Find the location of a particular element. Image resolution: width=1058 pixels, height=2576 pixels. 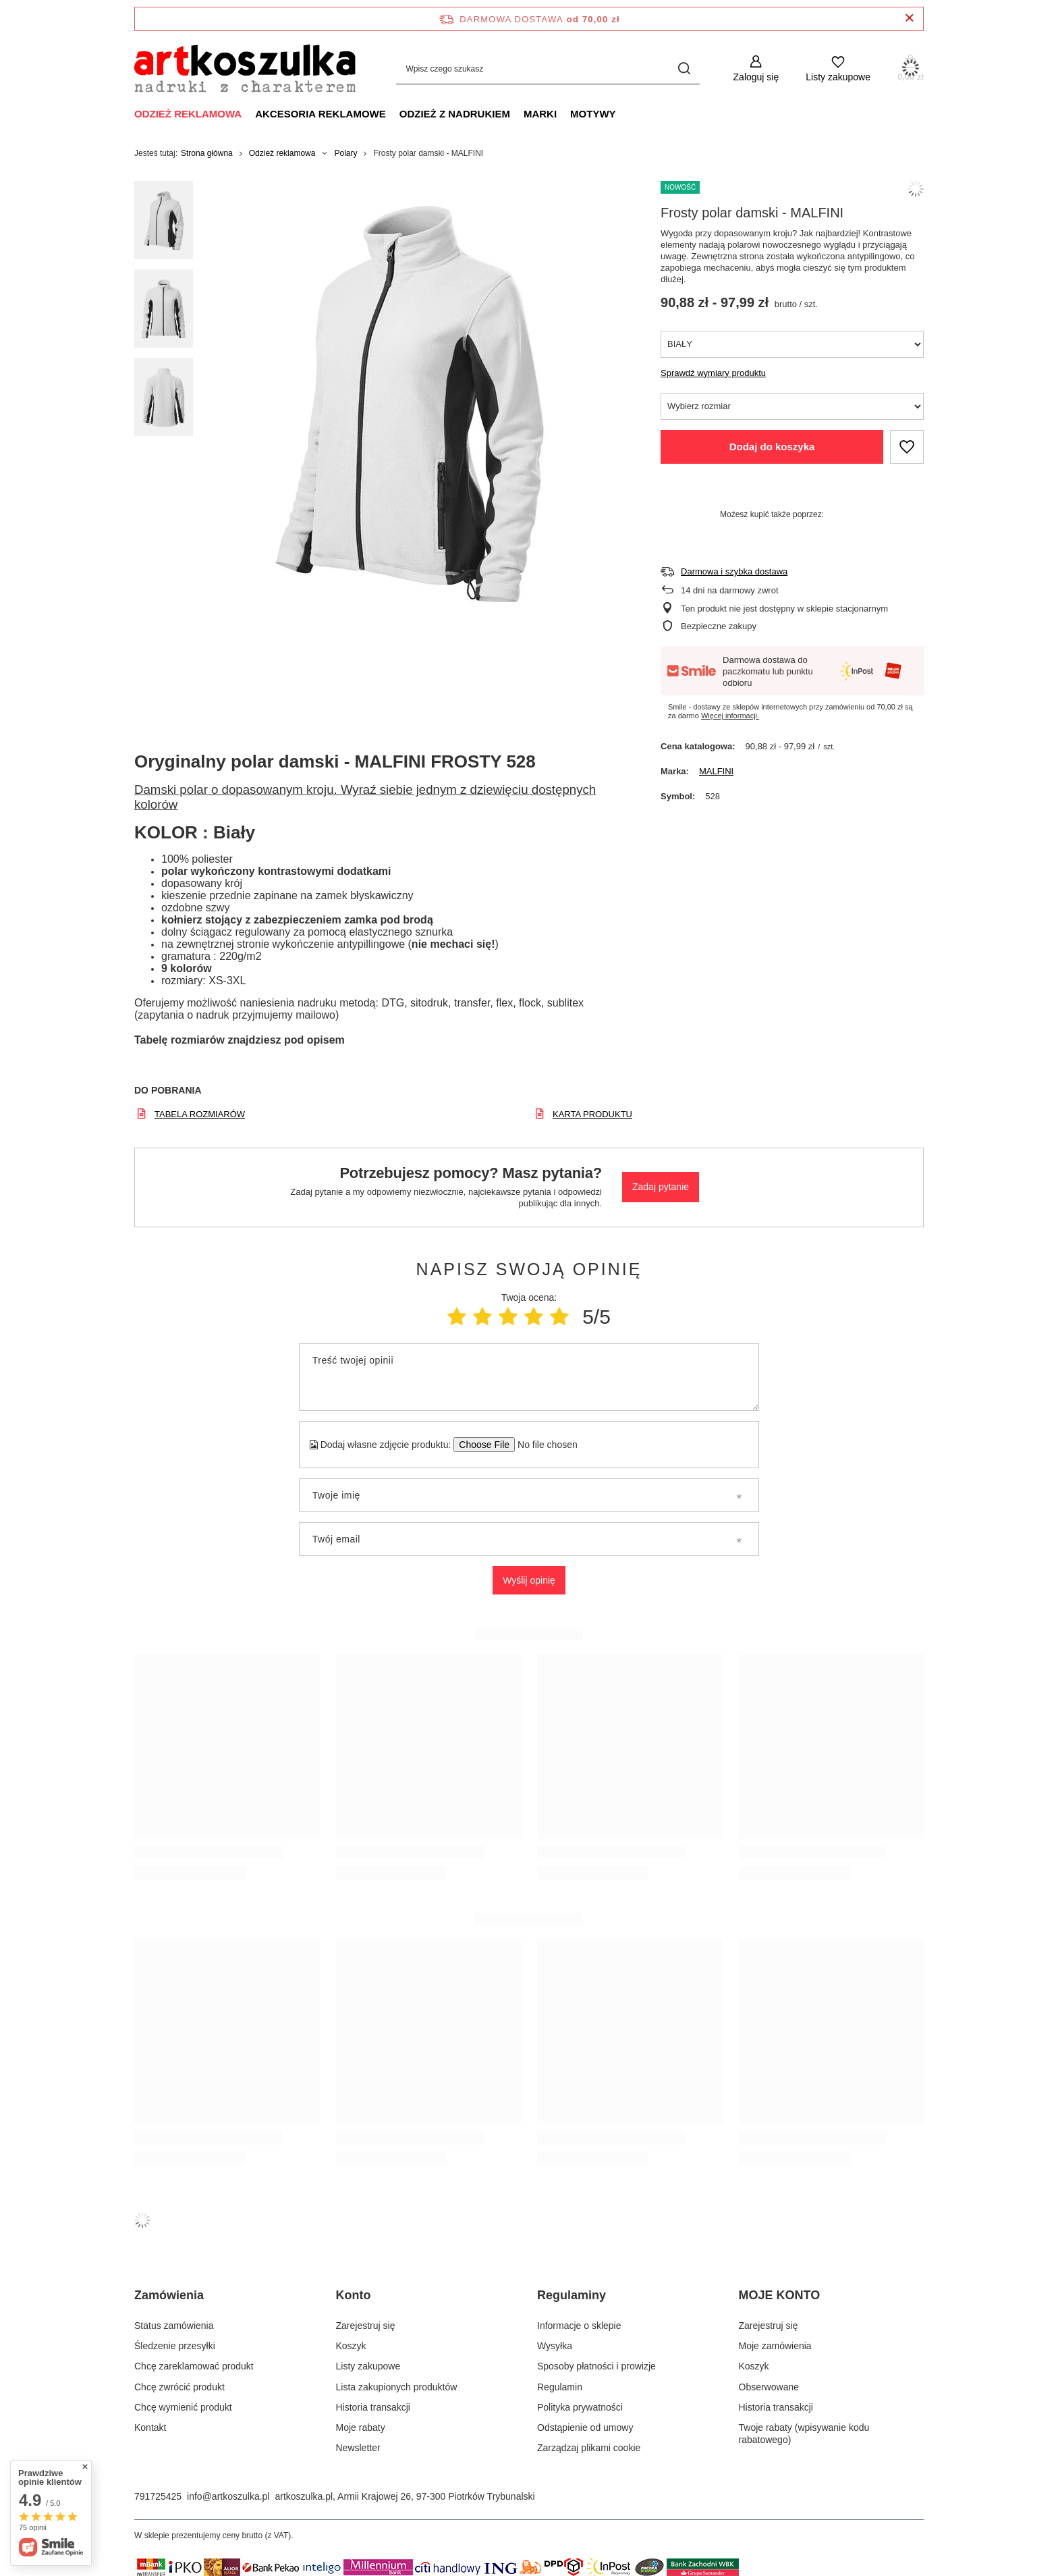

Chcę zwrócić produkt [Element stopki: Chcę zwrócić produkt] is located at coordinates (179, 2387).